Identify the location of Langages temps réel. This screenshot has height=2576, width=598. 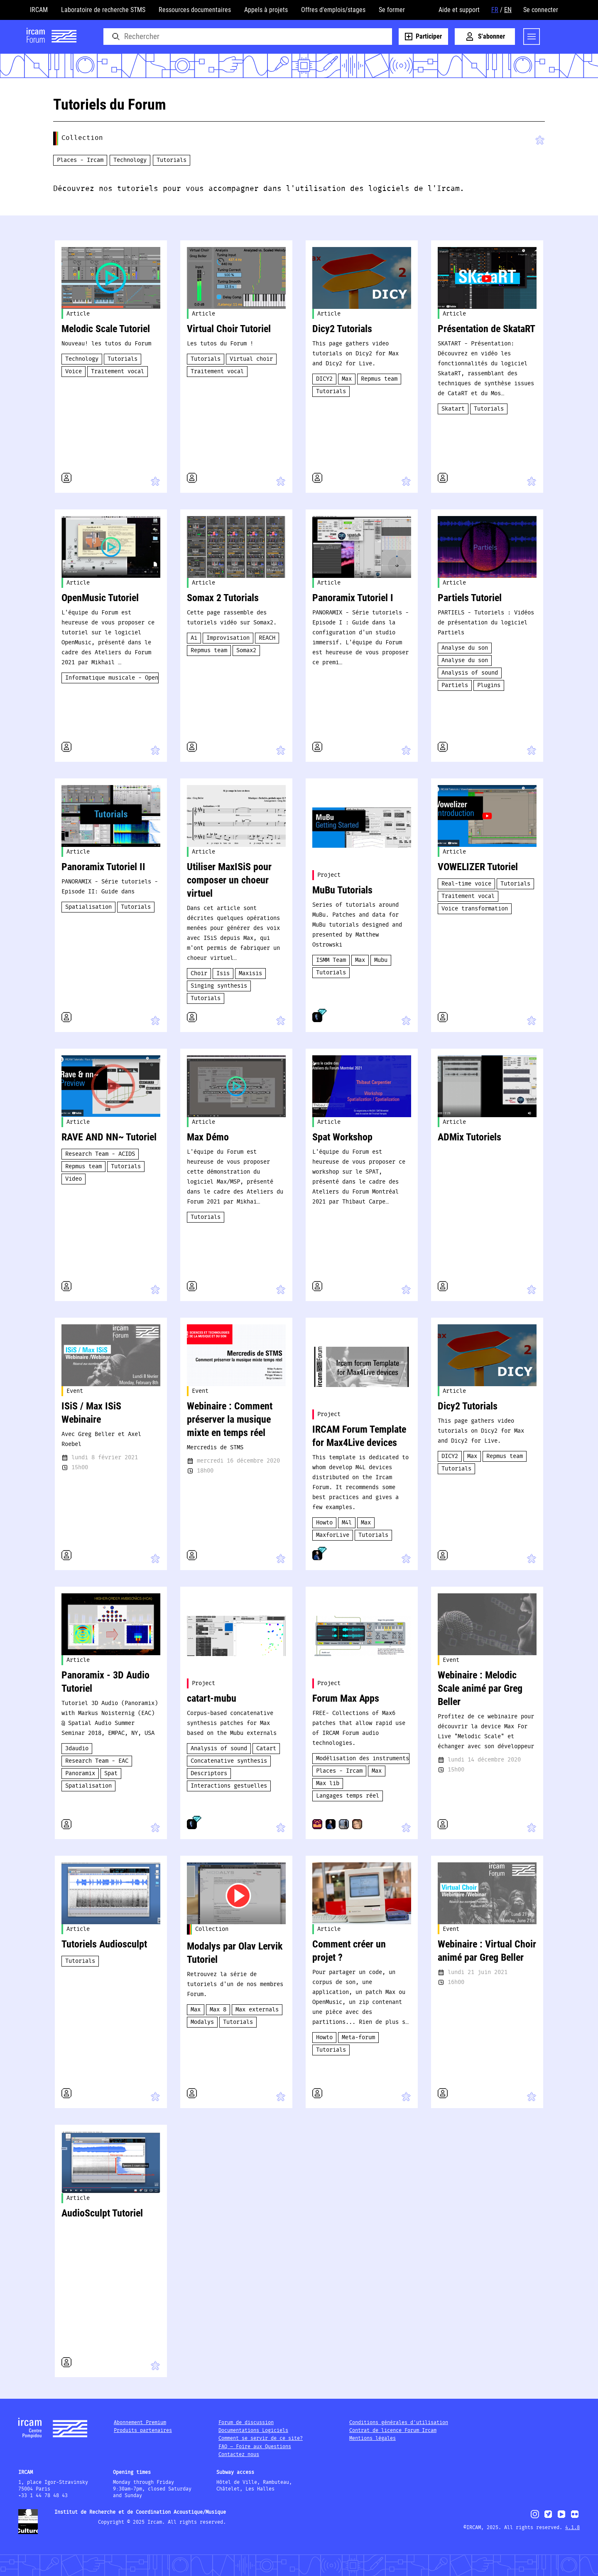
(347, 1796).